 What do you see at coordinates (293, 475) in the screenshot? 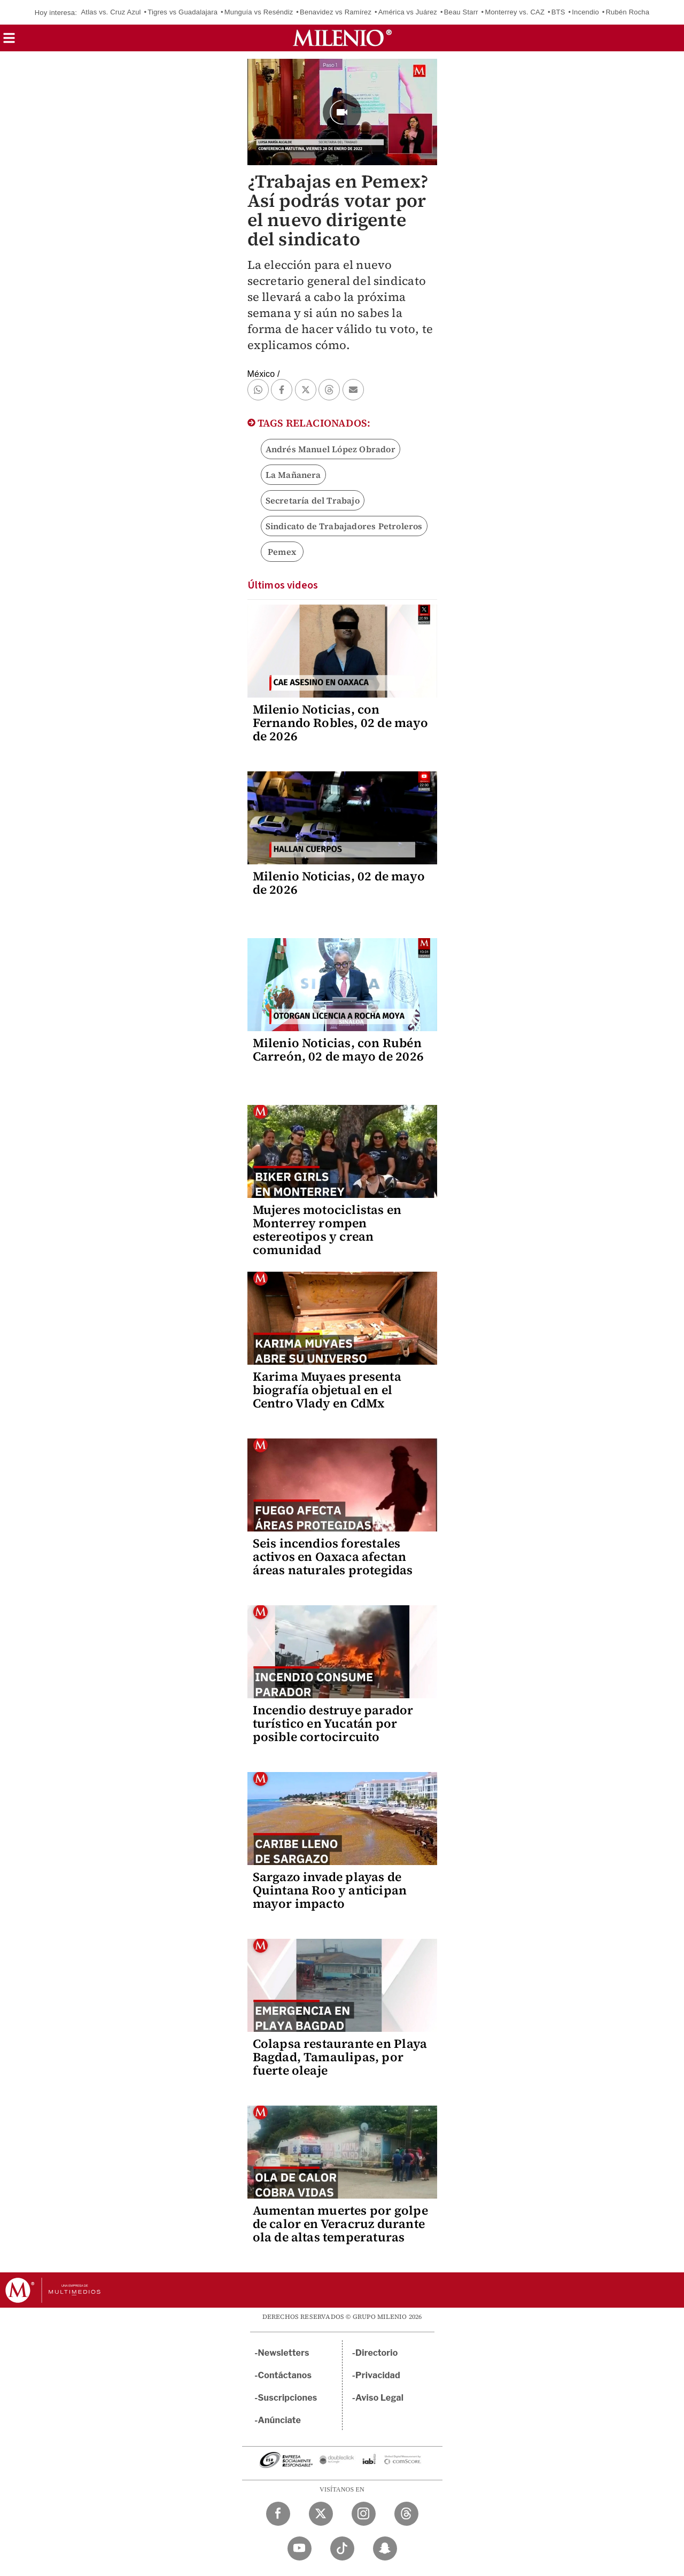
I see `La Mañanera` at bounding box center [293, 475].